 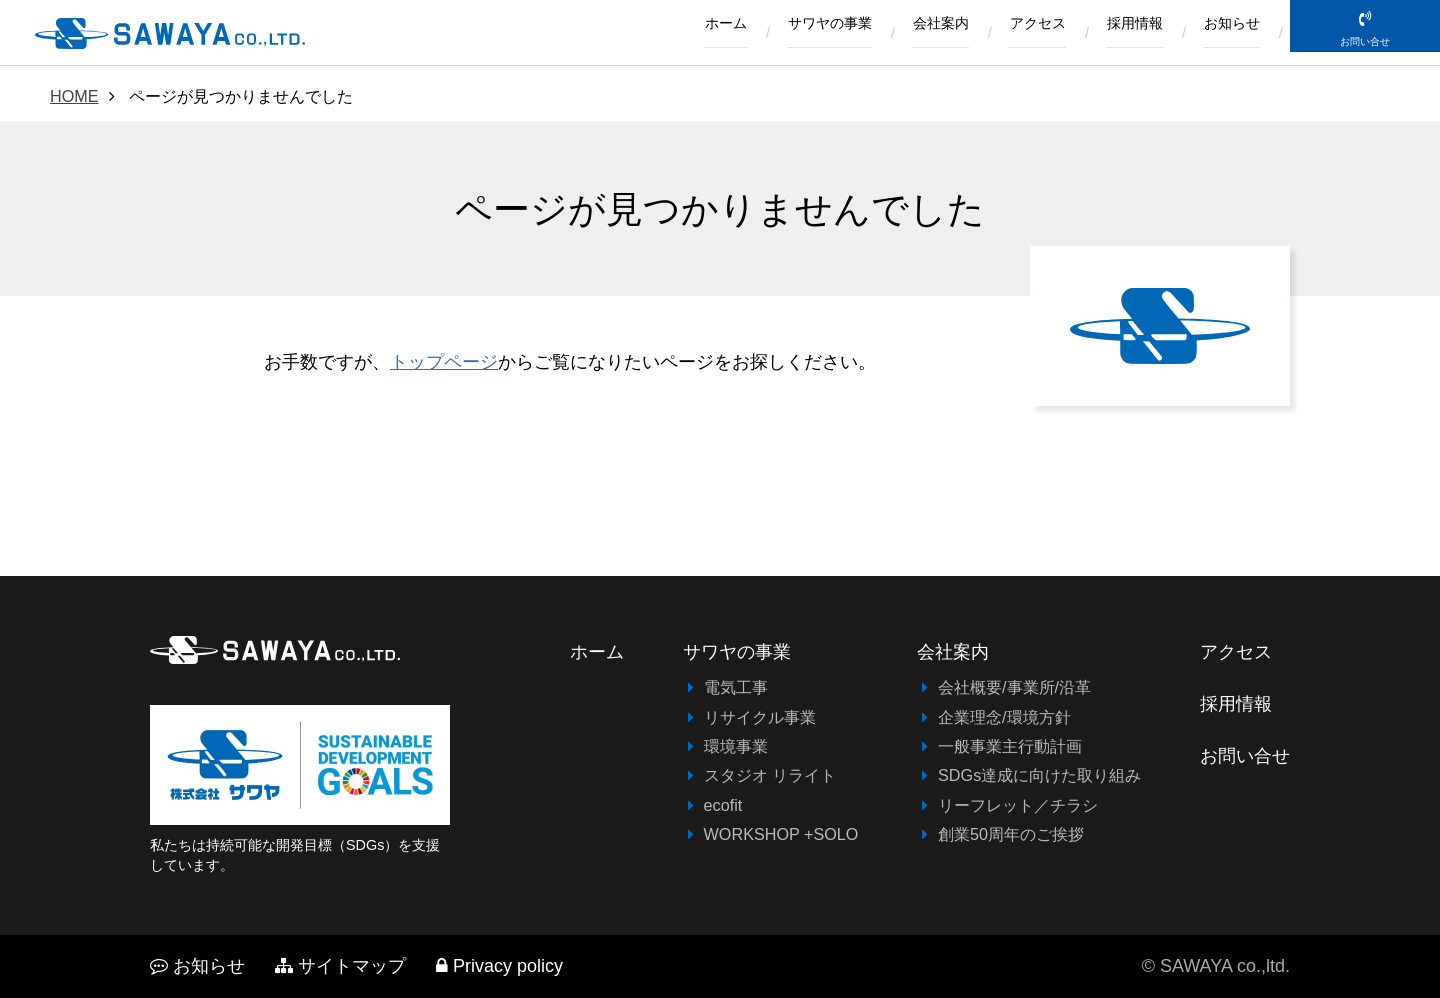 I want to click on SDGs達成に向けた取り組み, so click(x=1039, y=775).